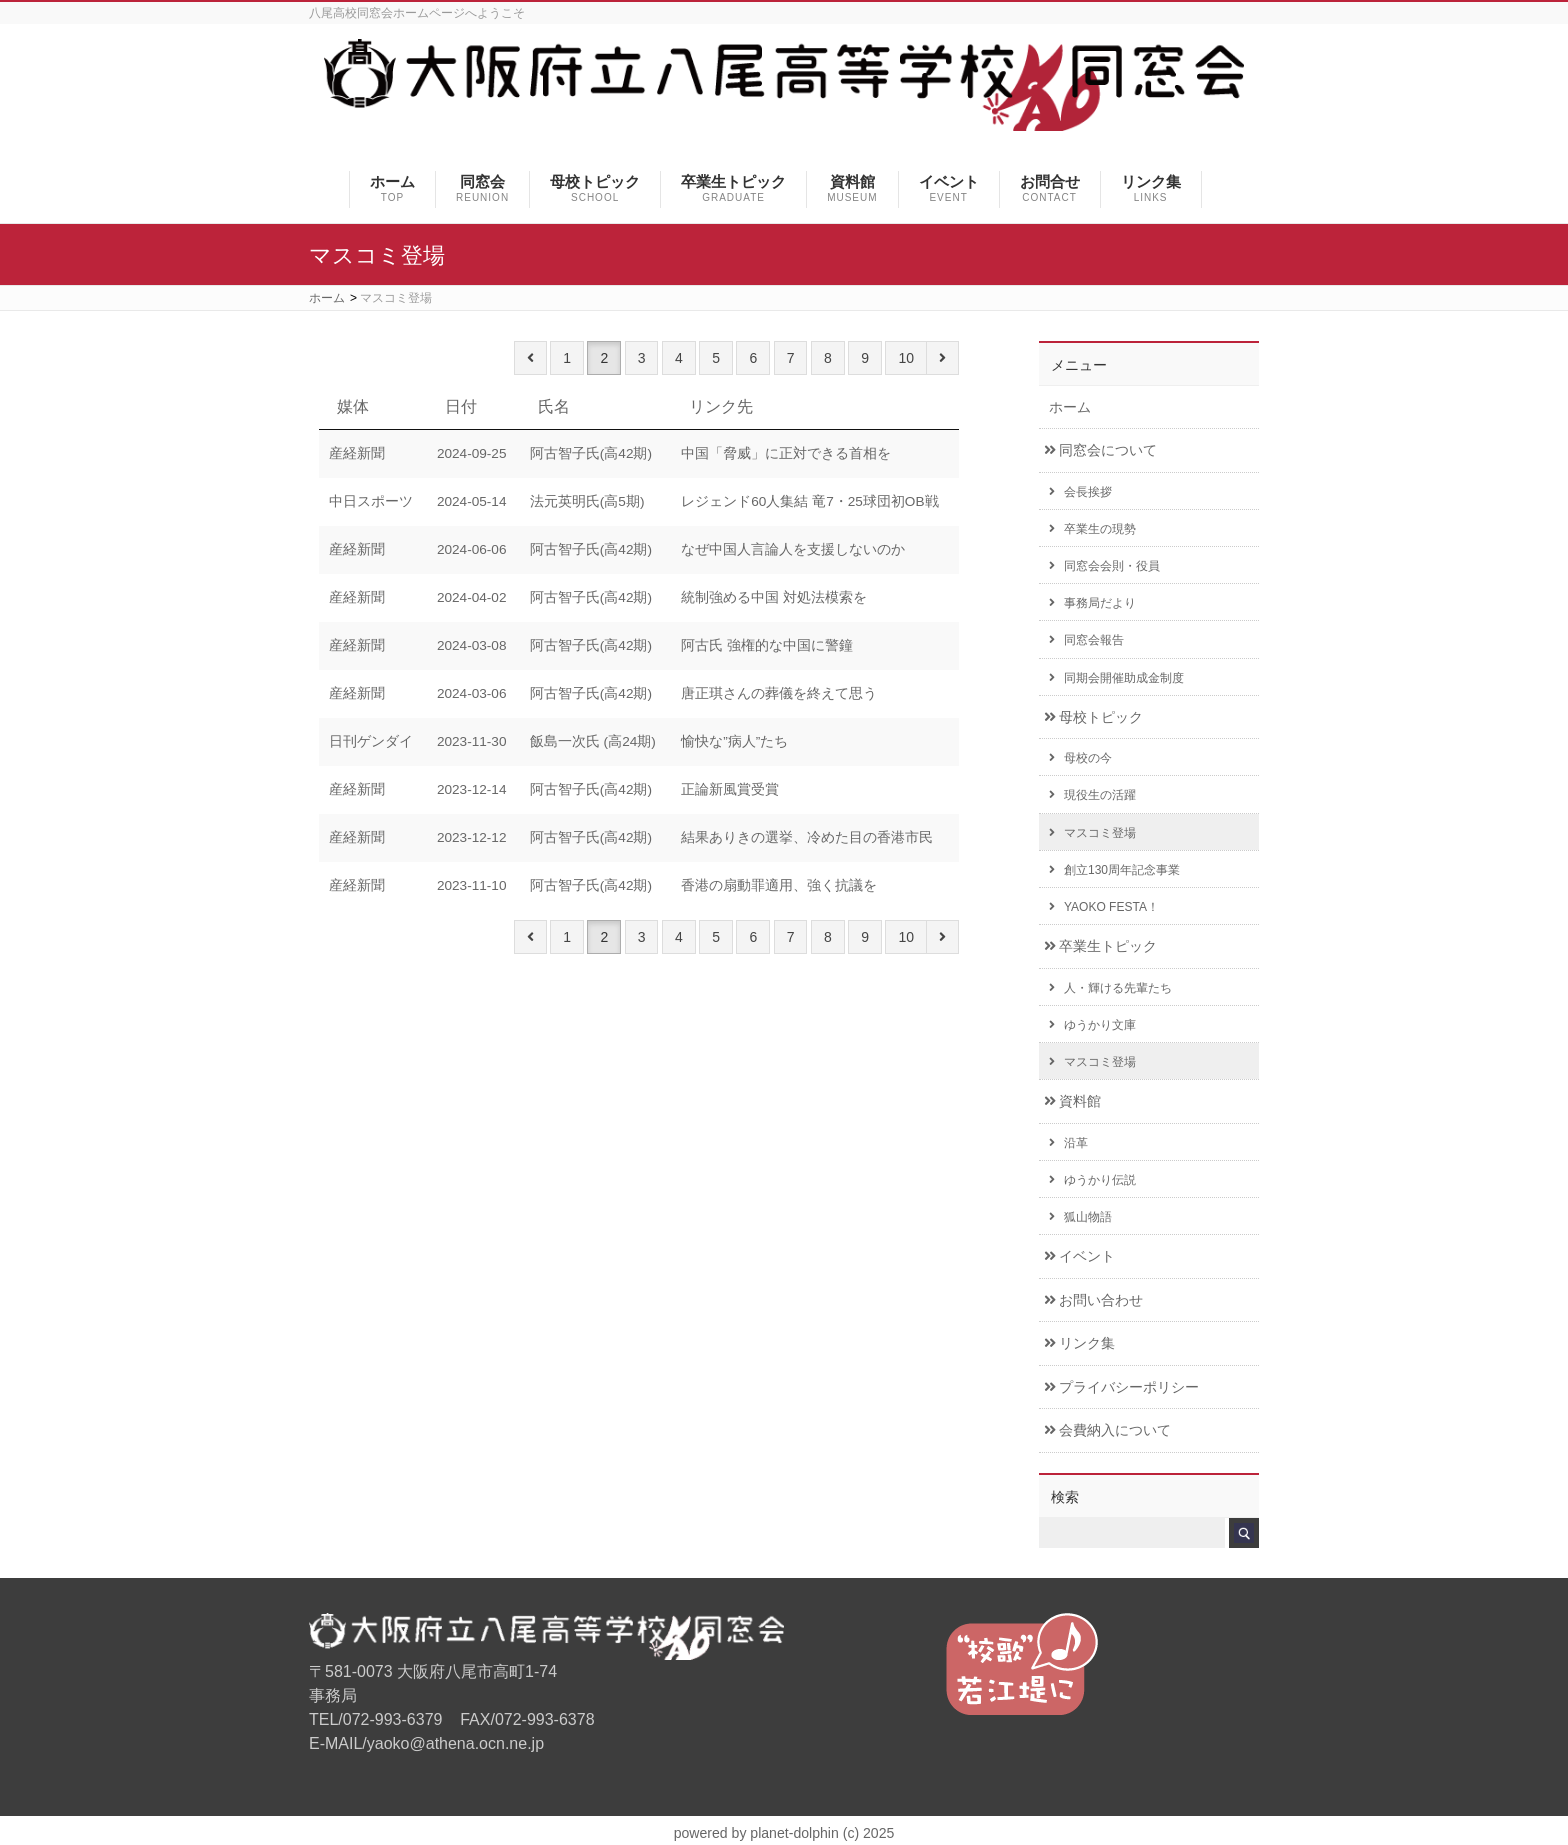 The image size is (1568, 1845). I want to click on レジェンド60人集結 竜7・25球団初OB戦, so click(809, 501).